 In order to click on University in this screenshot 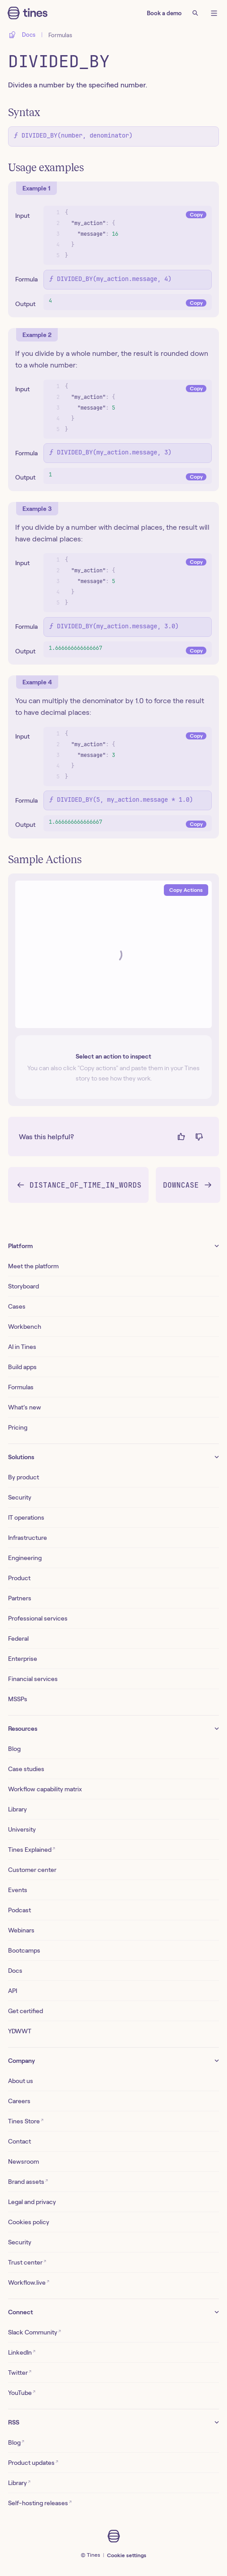, I will do `click(22, 1829)`.